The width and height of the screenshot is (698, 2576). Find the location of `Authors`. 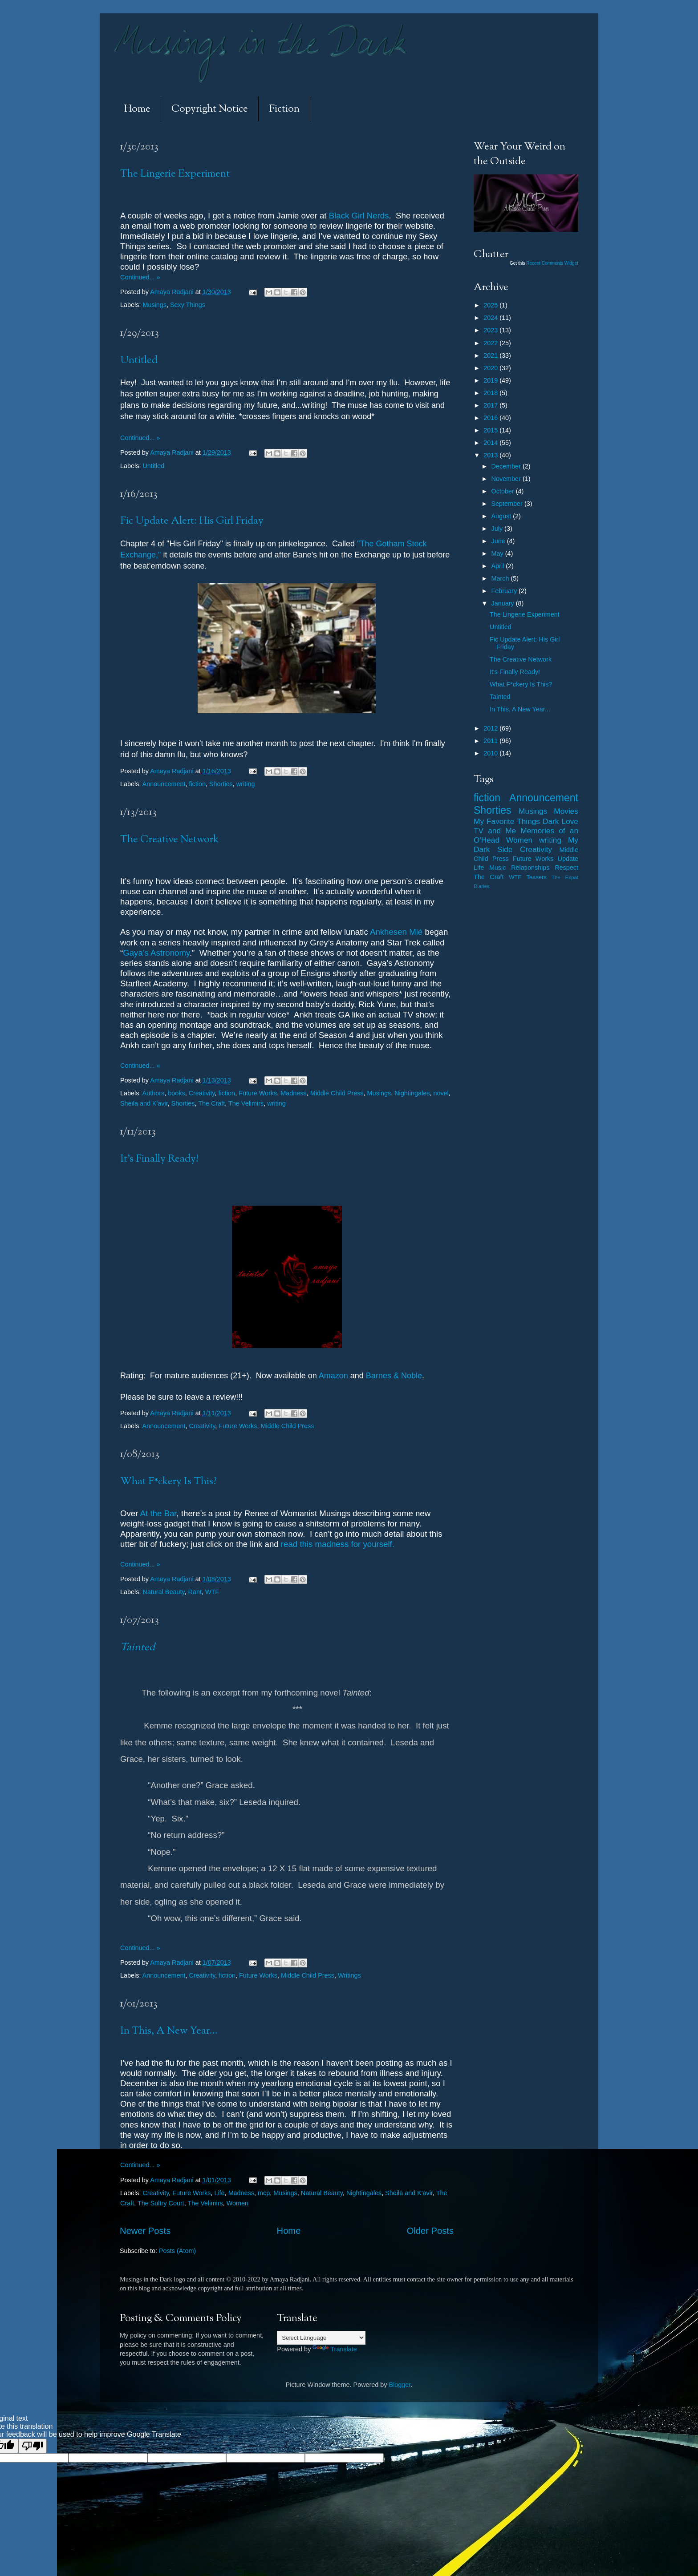

Authors is located at coordinates (153, 1093).